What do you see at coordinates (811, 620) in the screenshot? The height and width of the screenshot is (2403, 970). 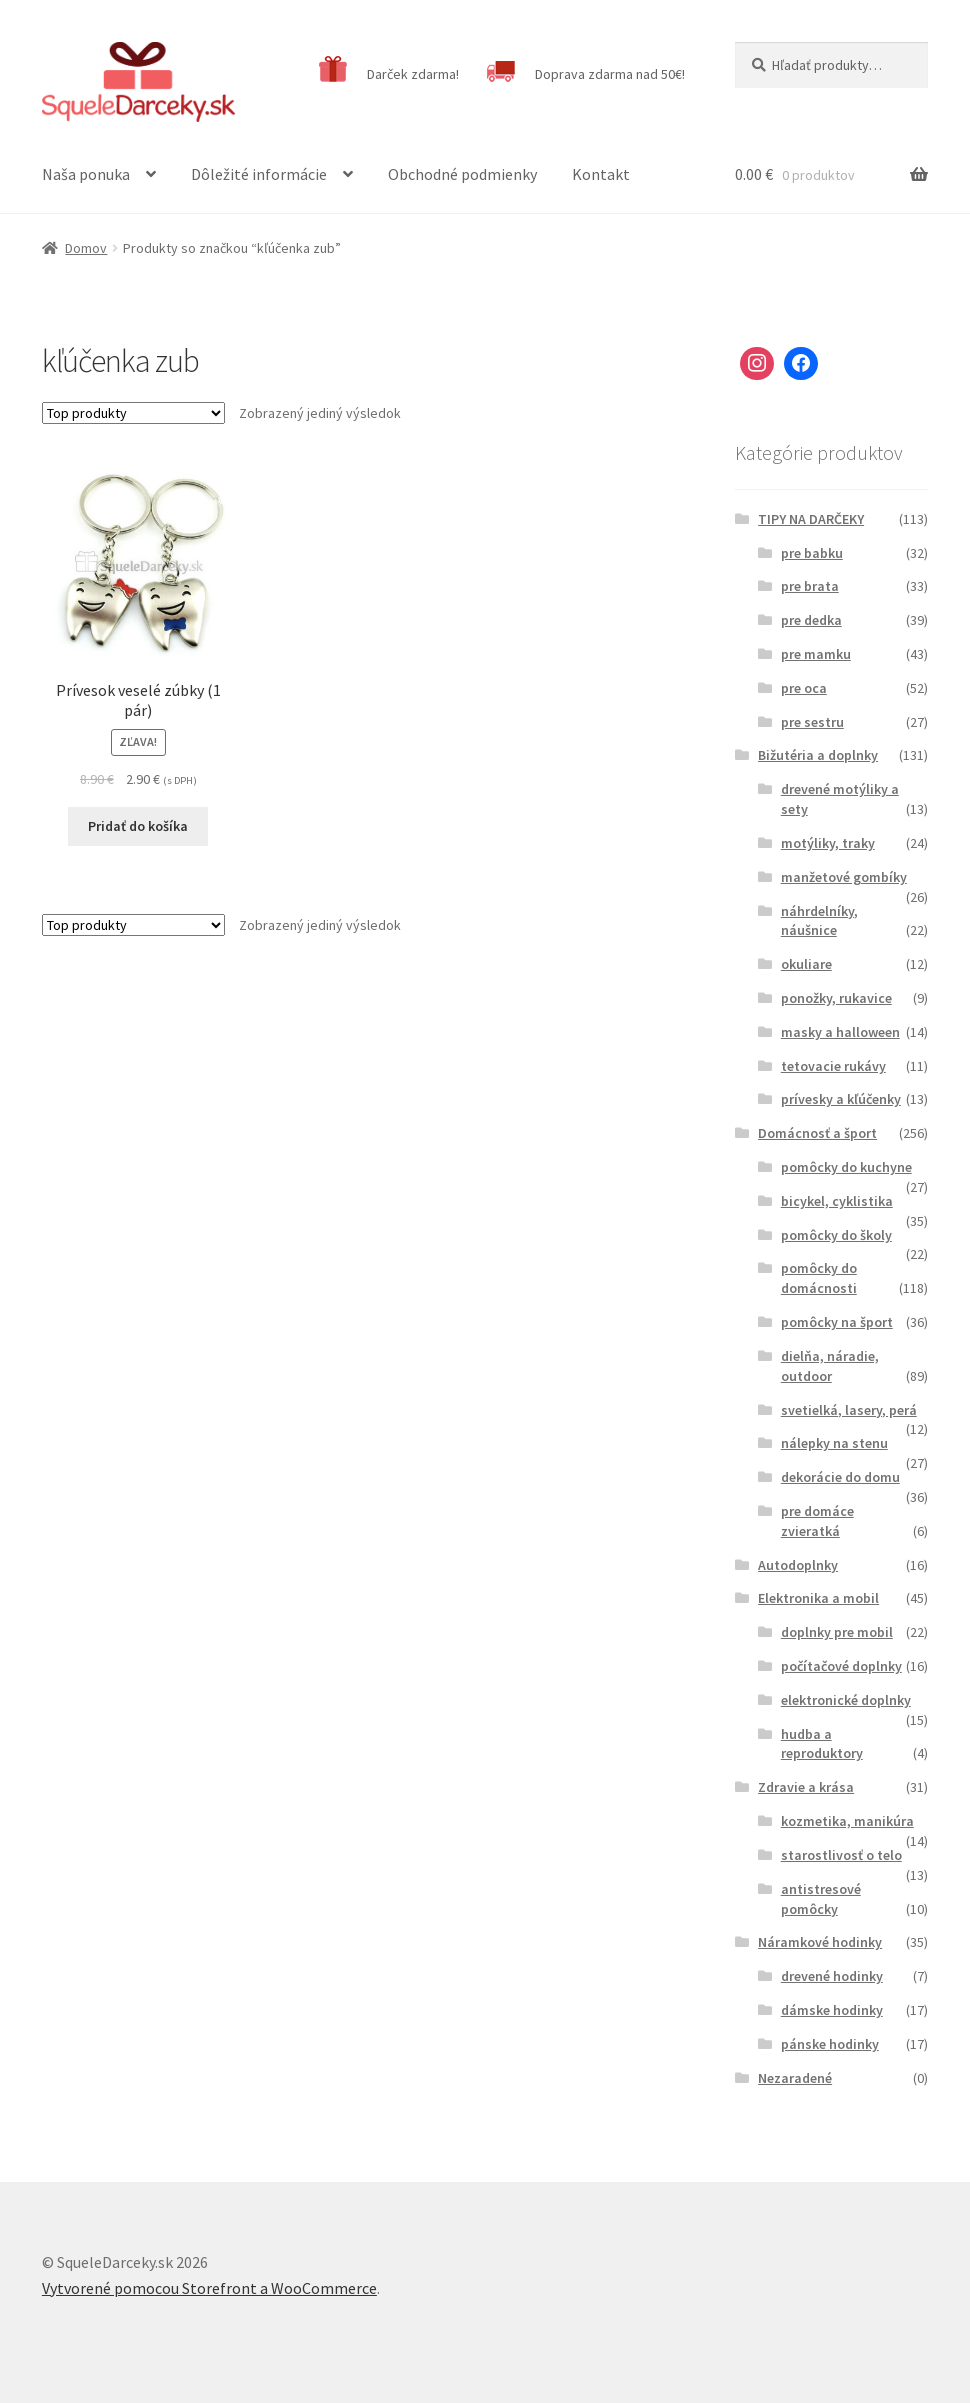 I see `pre dedka` at bounding box center [811, 620].